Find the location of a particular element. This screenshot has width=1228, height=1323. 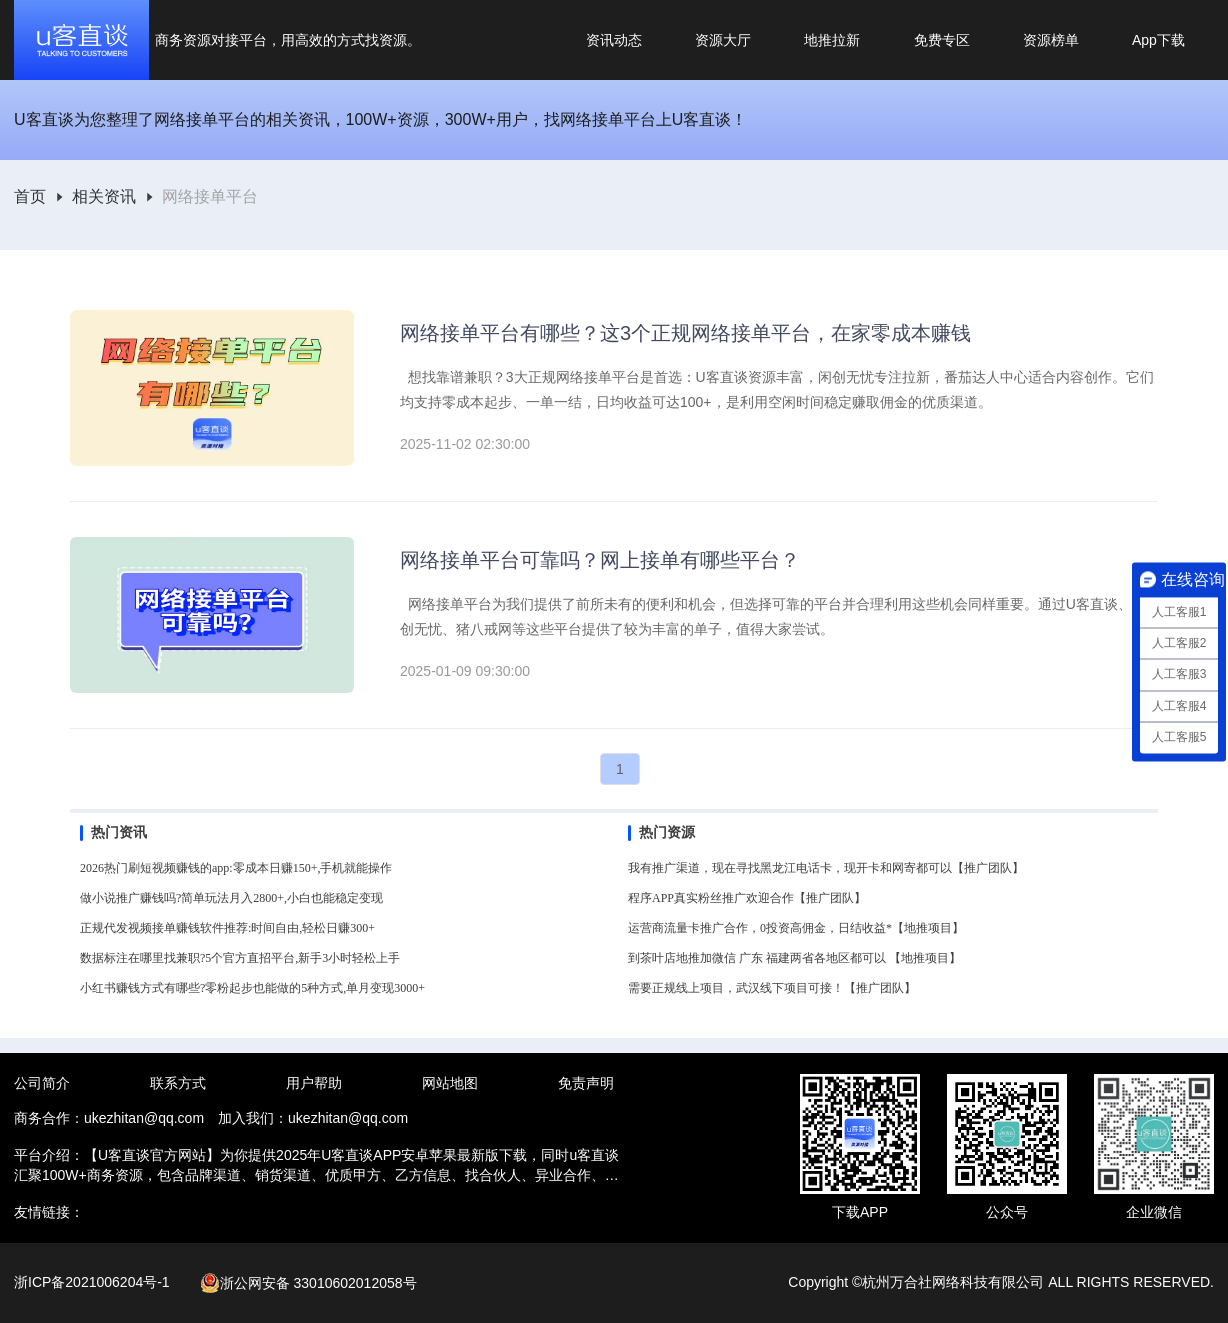

网络接单平台可靠吗？网上接单有哪些平台？ is located at coordinates (600, 560).